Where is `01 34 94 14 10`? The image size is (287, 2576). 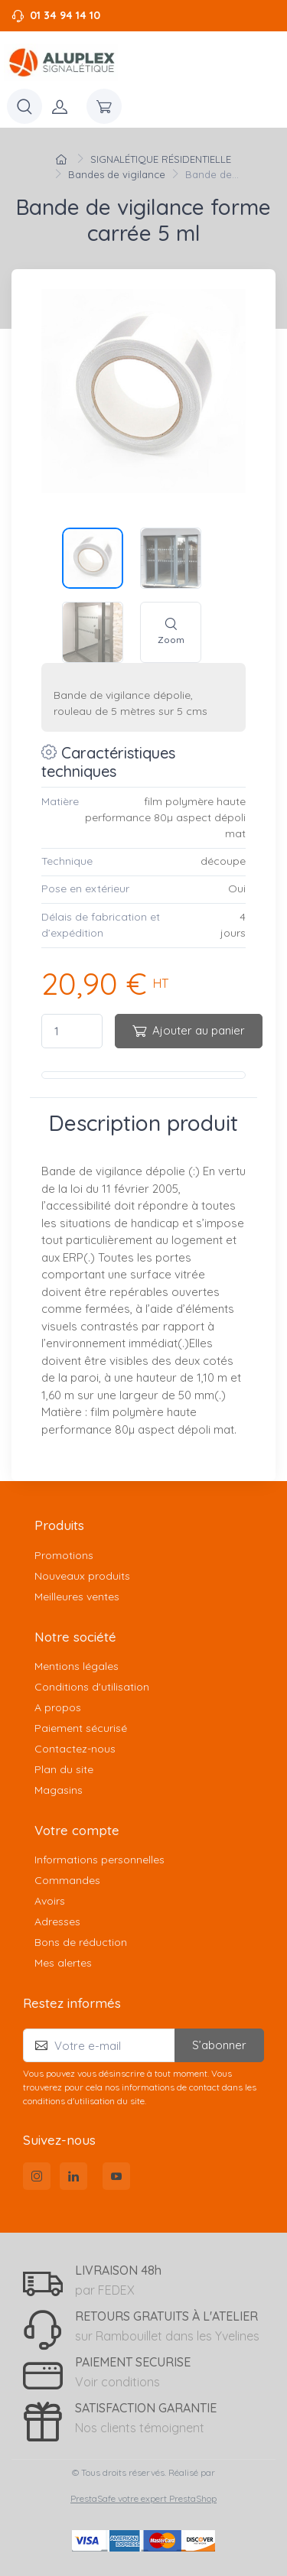 01 34 94 14 10 is located at coordinates (65, 15).